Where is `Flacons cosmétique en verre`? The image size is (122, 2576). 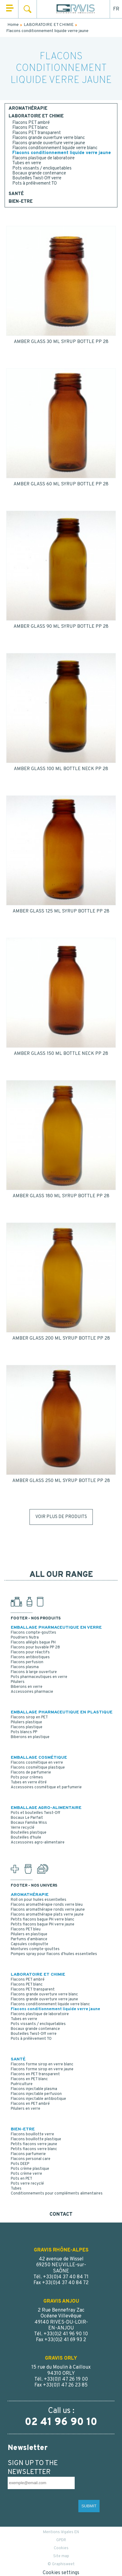 Flacons cosmétique en verre is located at coordinates (37, 1762).